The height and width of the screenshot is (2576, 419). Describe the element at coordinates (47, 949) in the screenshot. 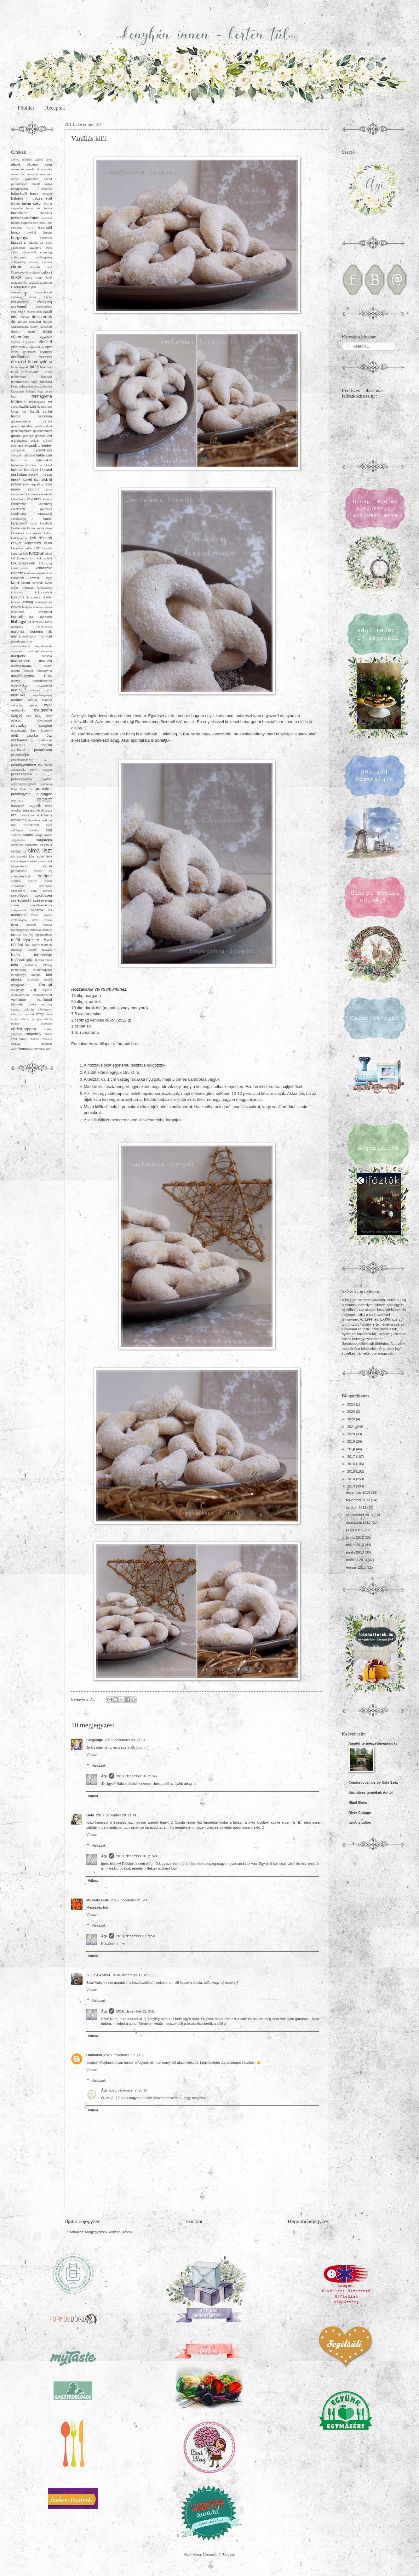

I see `tészták` at that location.